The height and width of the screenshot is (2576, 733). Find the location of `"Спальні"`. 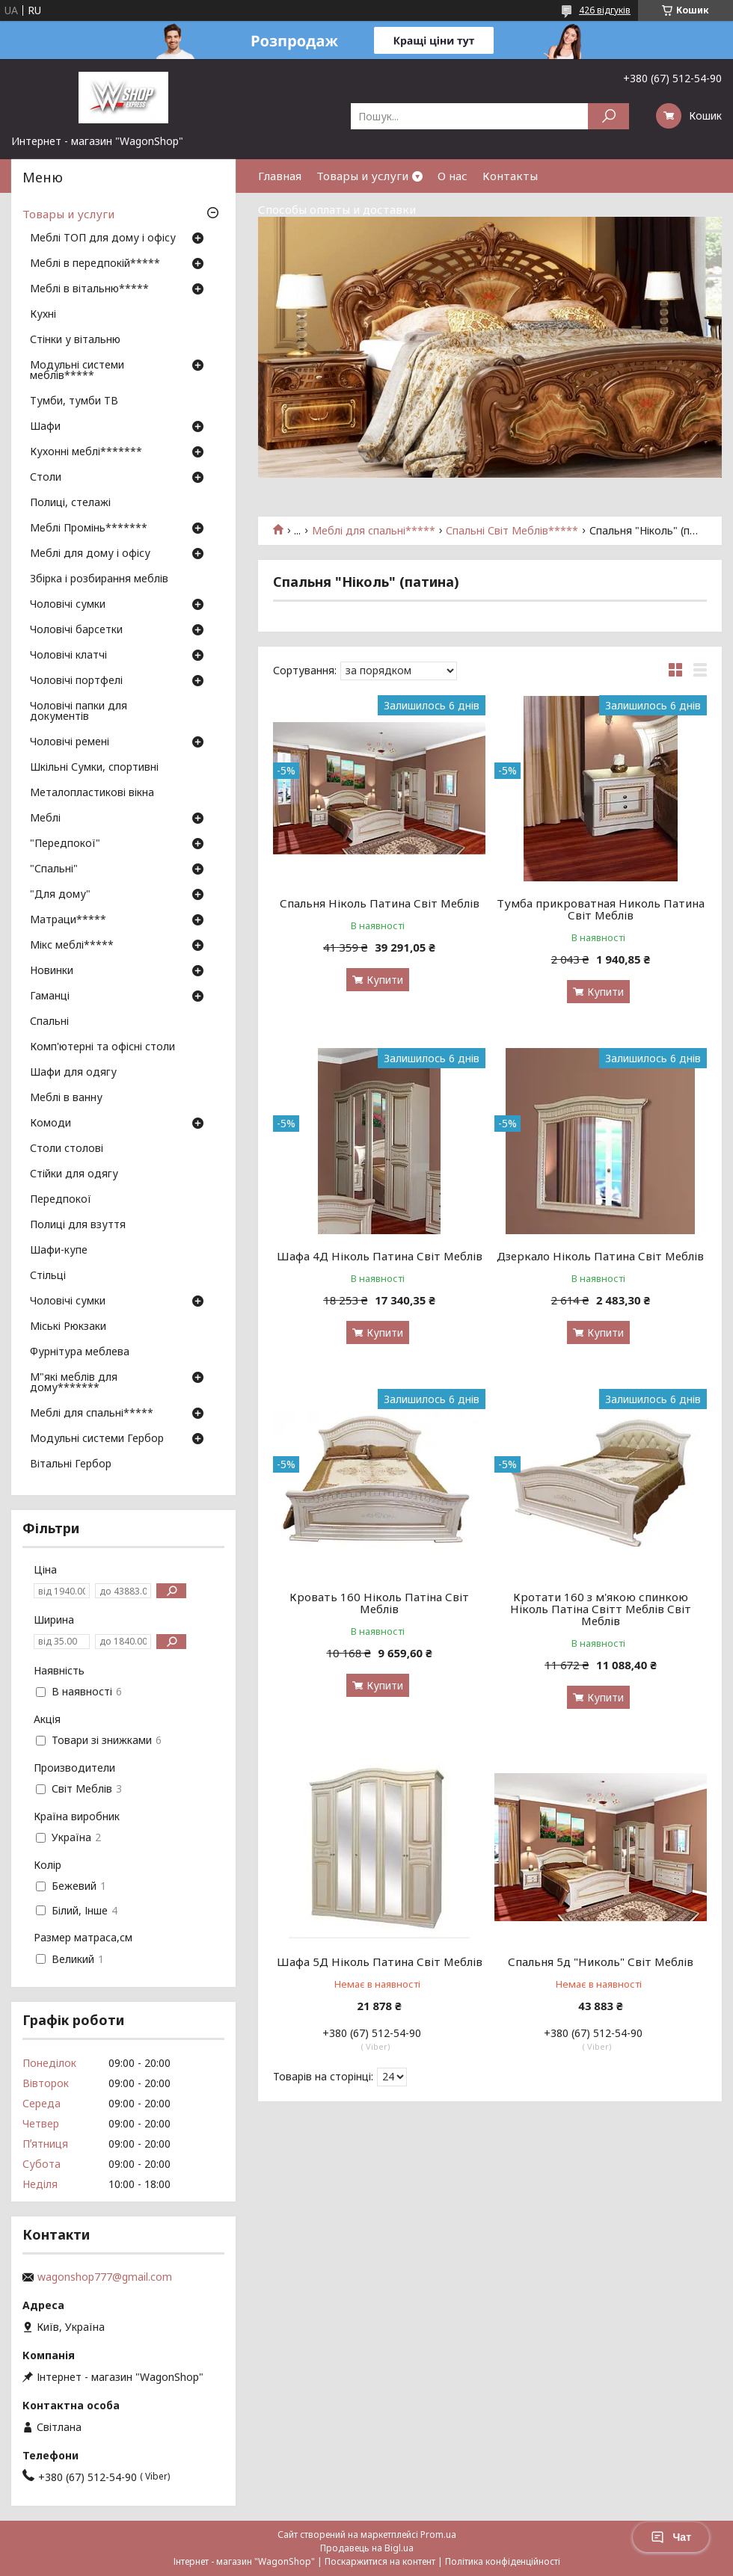

"Спальні" is located at coordinates (54, 869).